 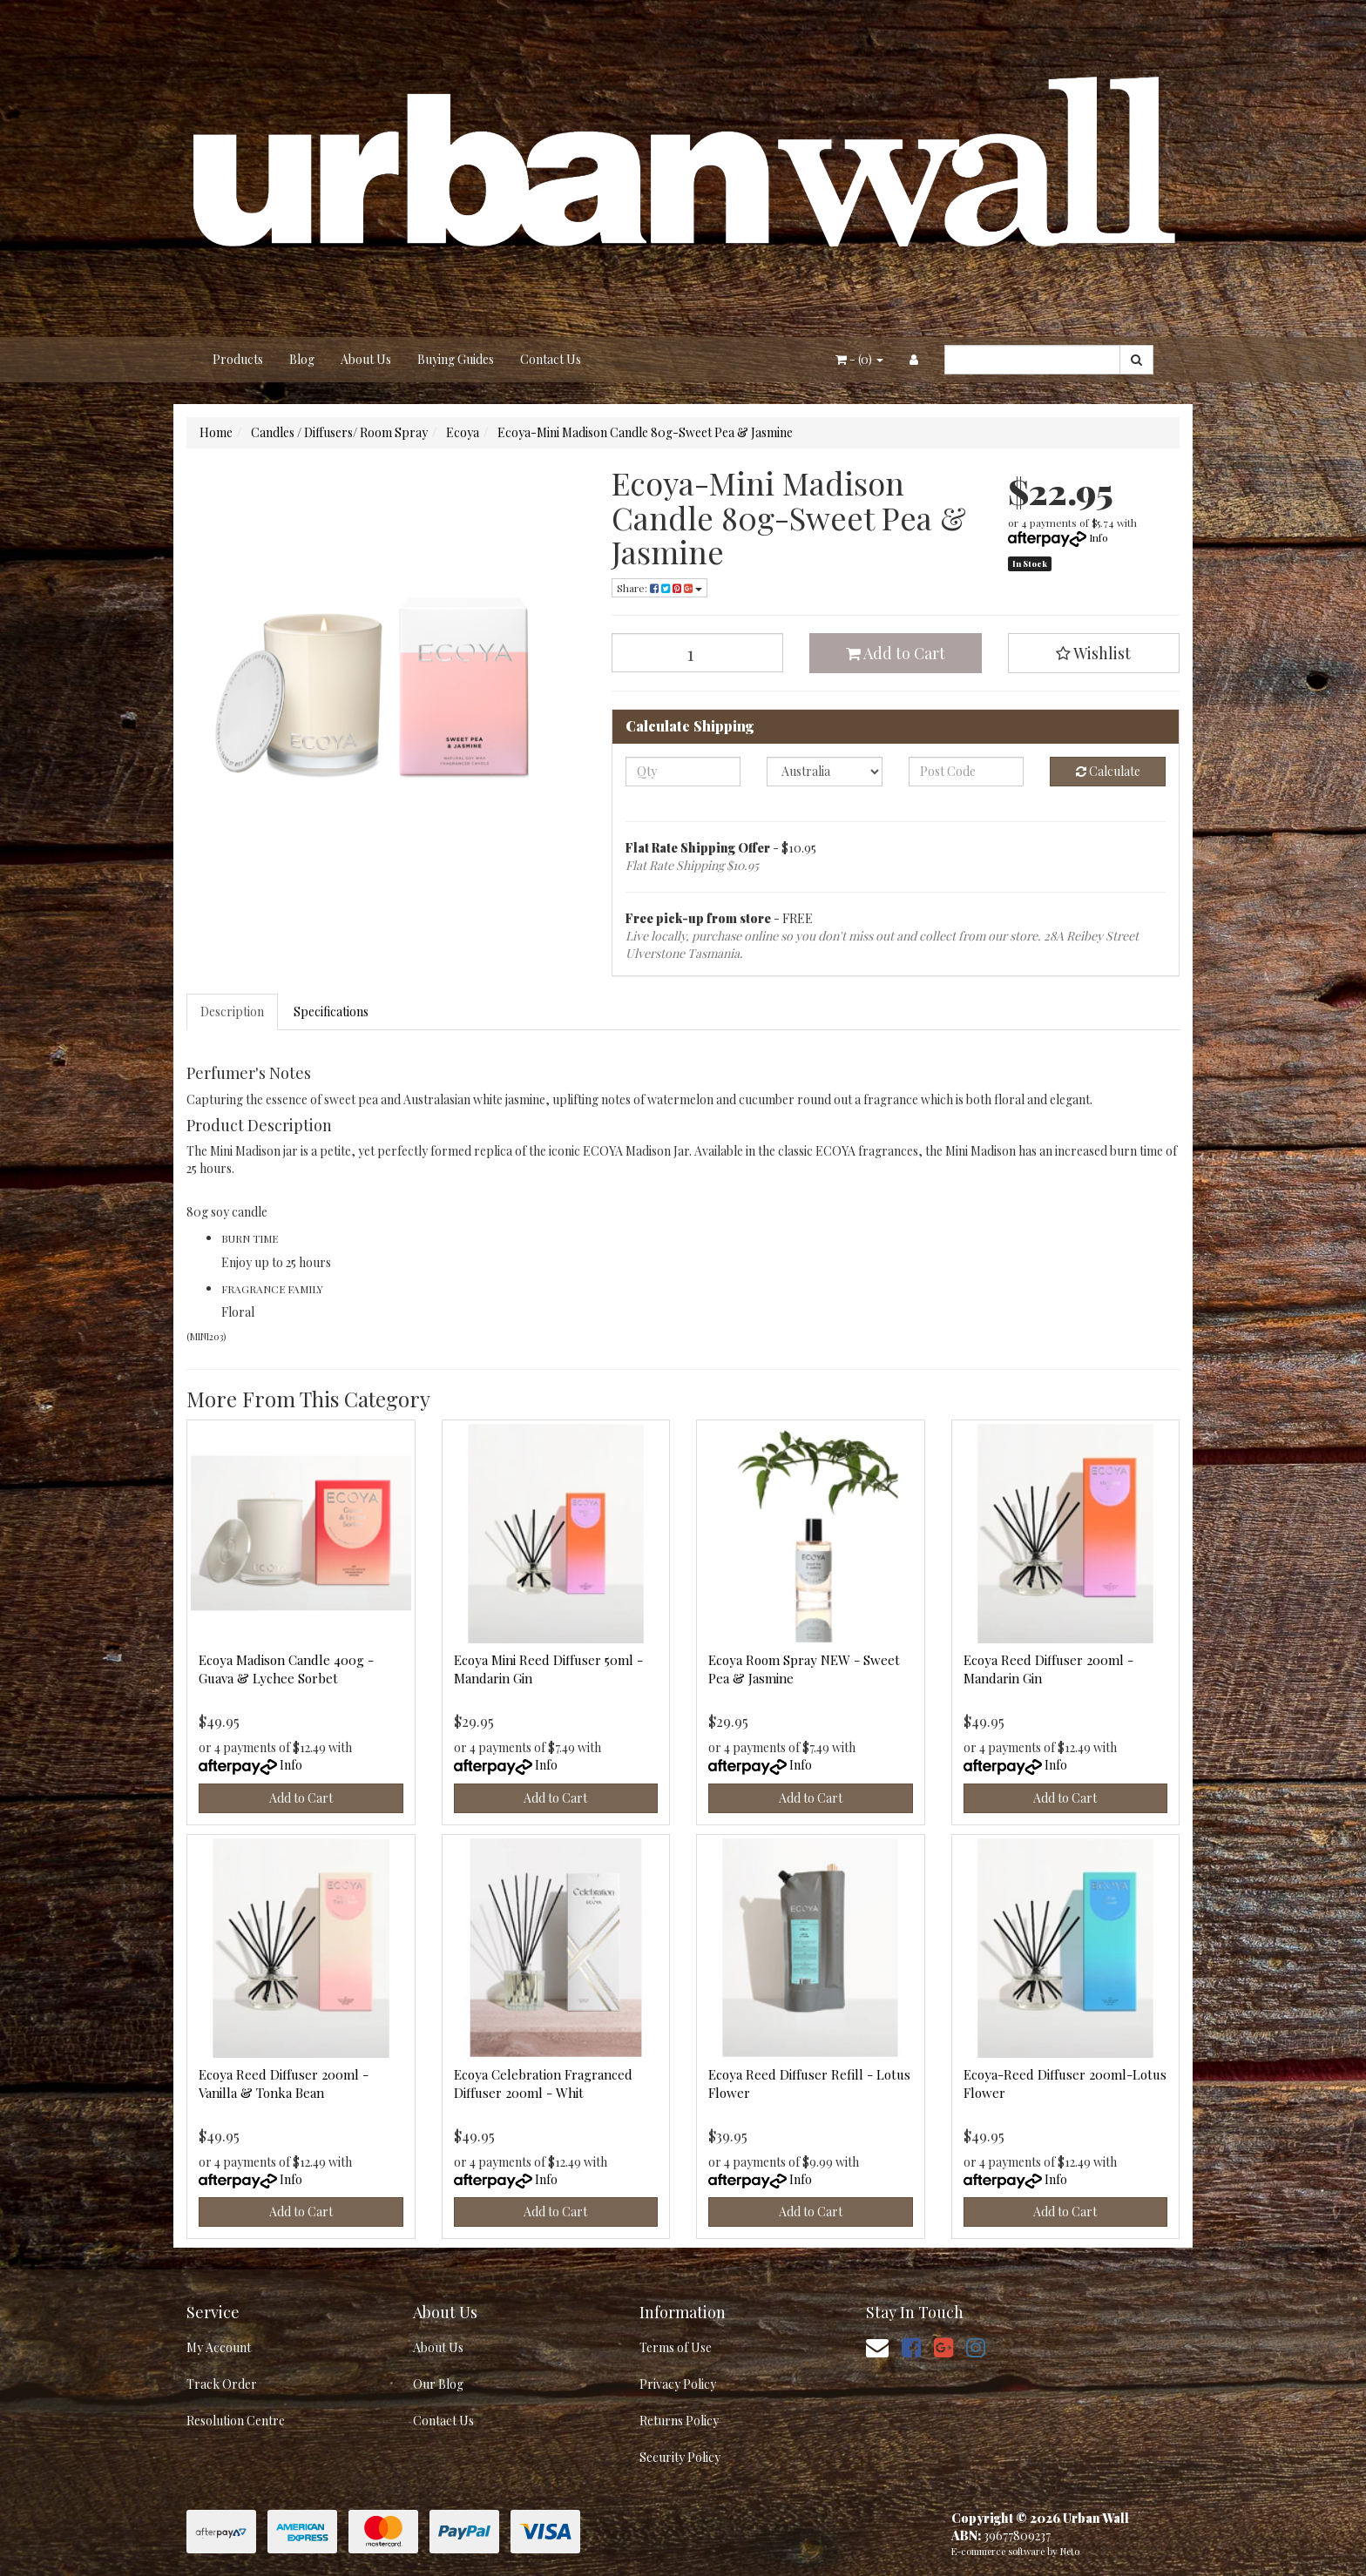 What do you see at coordinates (677, 2384) in the screenshot?
I see `Privacy Policy` at bounding box center [677, 2384].